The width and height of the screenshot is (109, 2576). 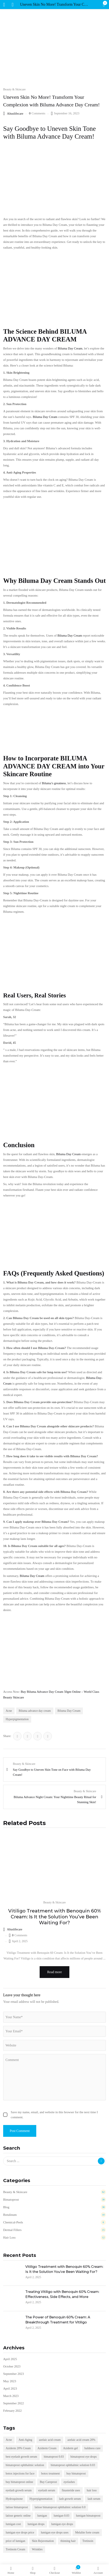 I want to click on Aziderm 20% Cream [Aziderm 20% Cream (3 items)], so click(x=18, y=2447).